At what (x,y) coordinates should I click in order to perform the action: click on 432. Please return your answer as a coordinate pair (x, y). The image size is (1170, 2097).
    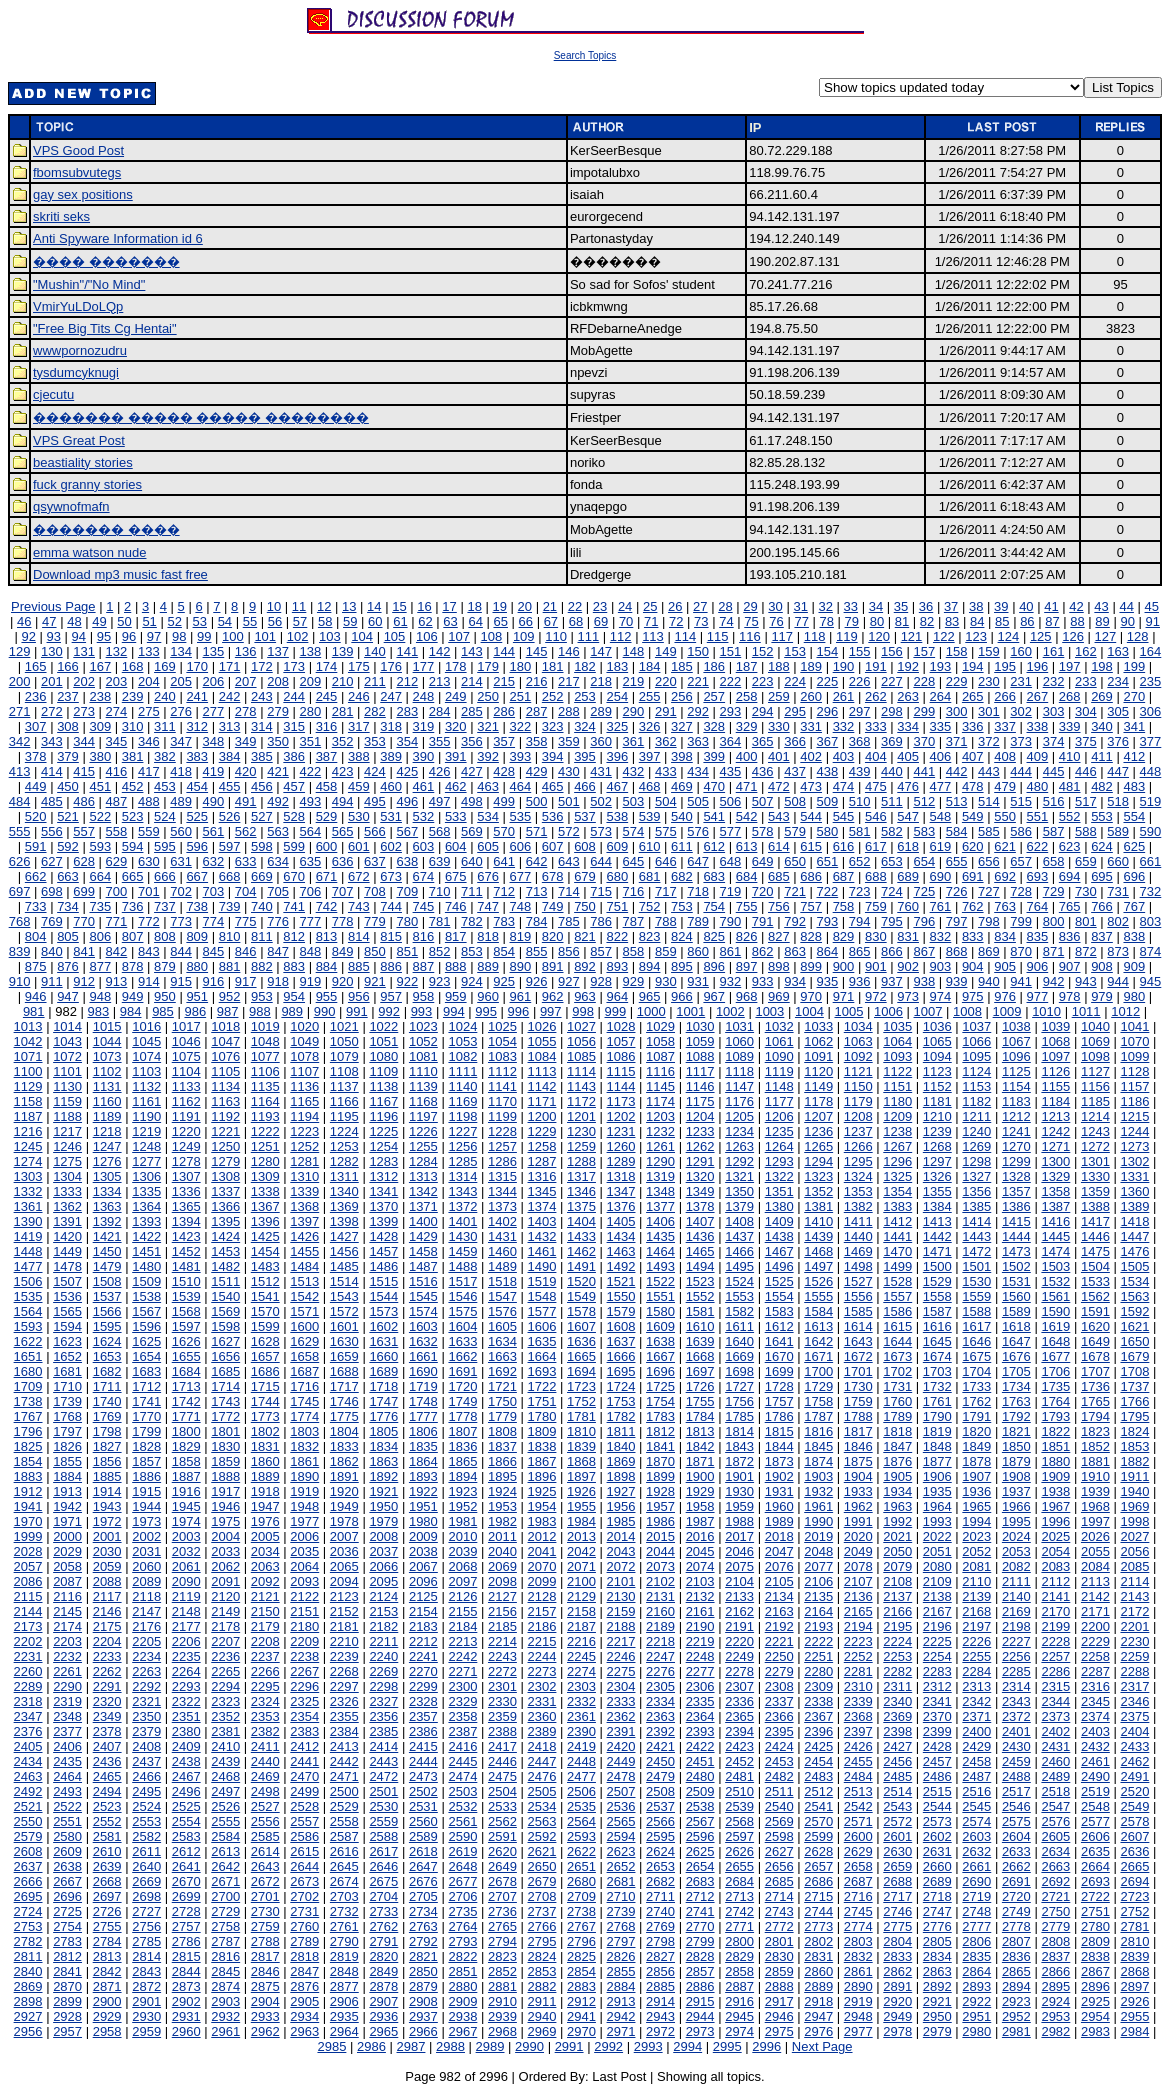
    Looking at the image, I should click on (634, 771).